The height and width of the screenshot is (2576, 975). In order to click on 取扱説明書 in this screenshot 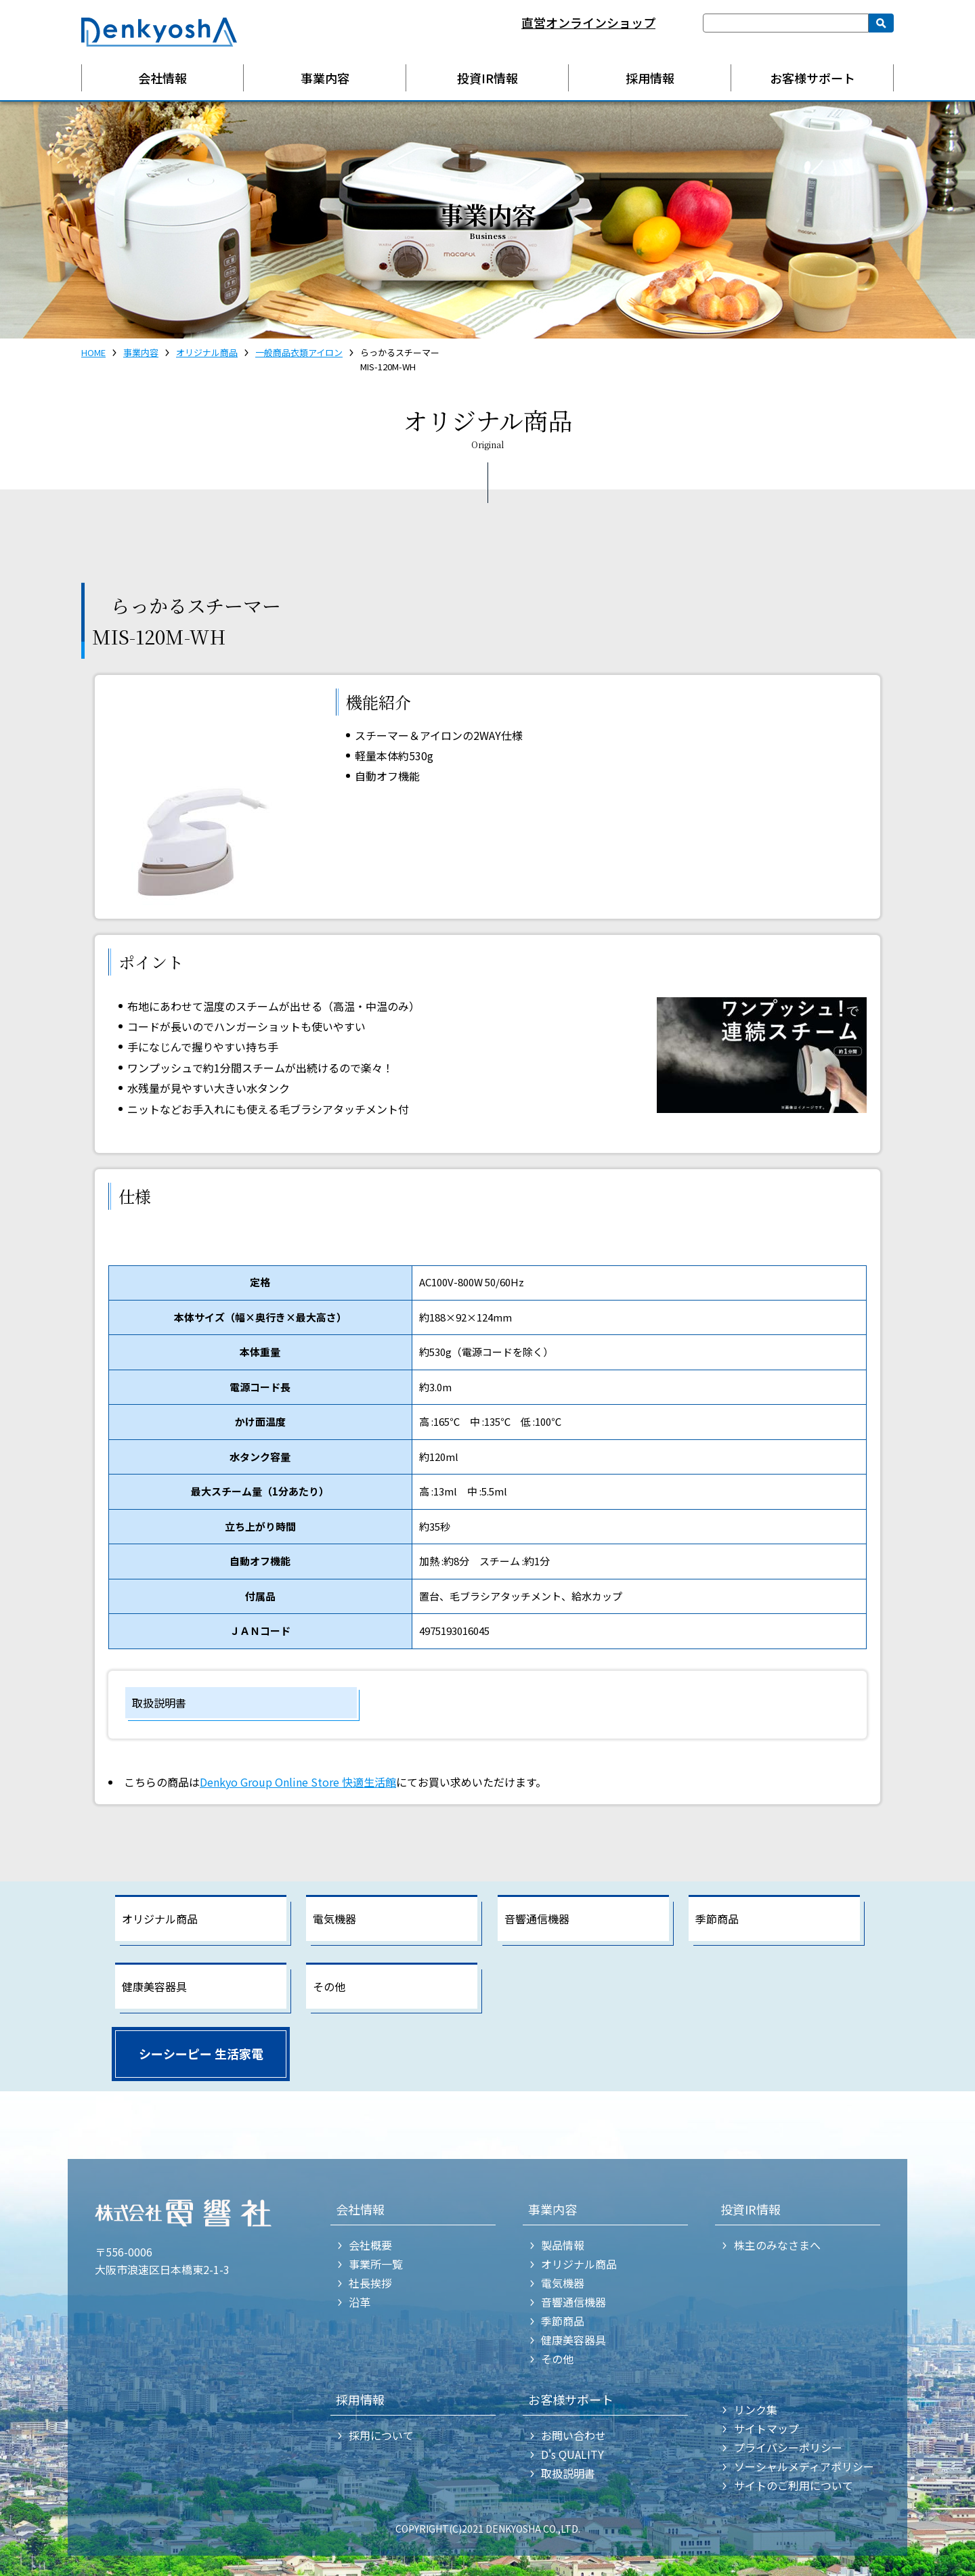, I will do `click(159, 1703)`.